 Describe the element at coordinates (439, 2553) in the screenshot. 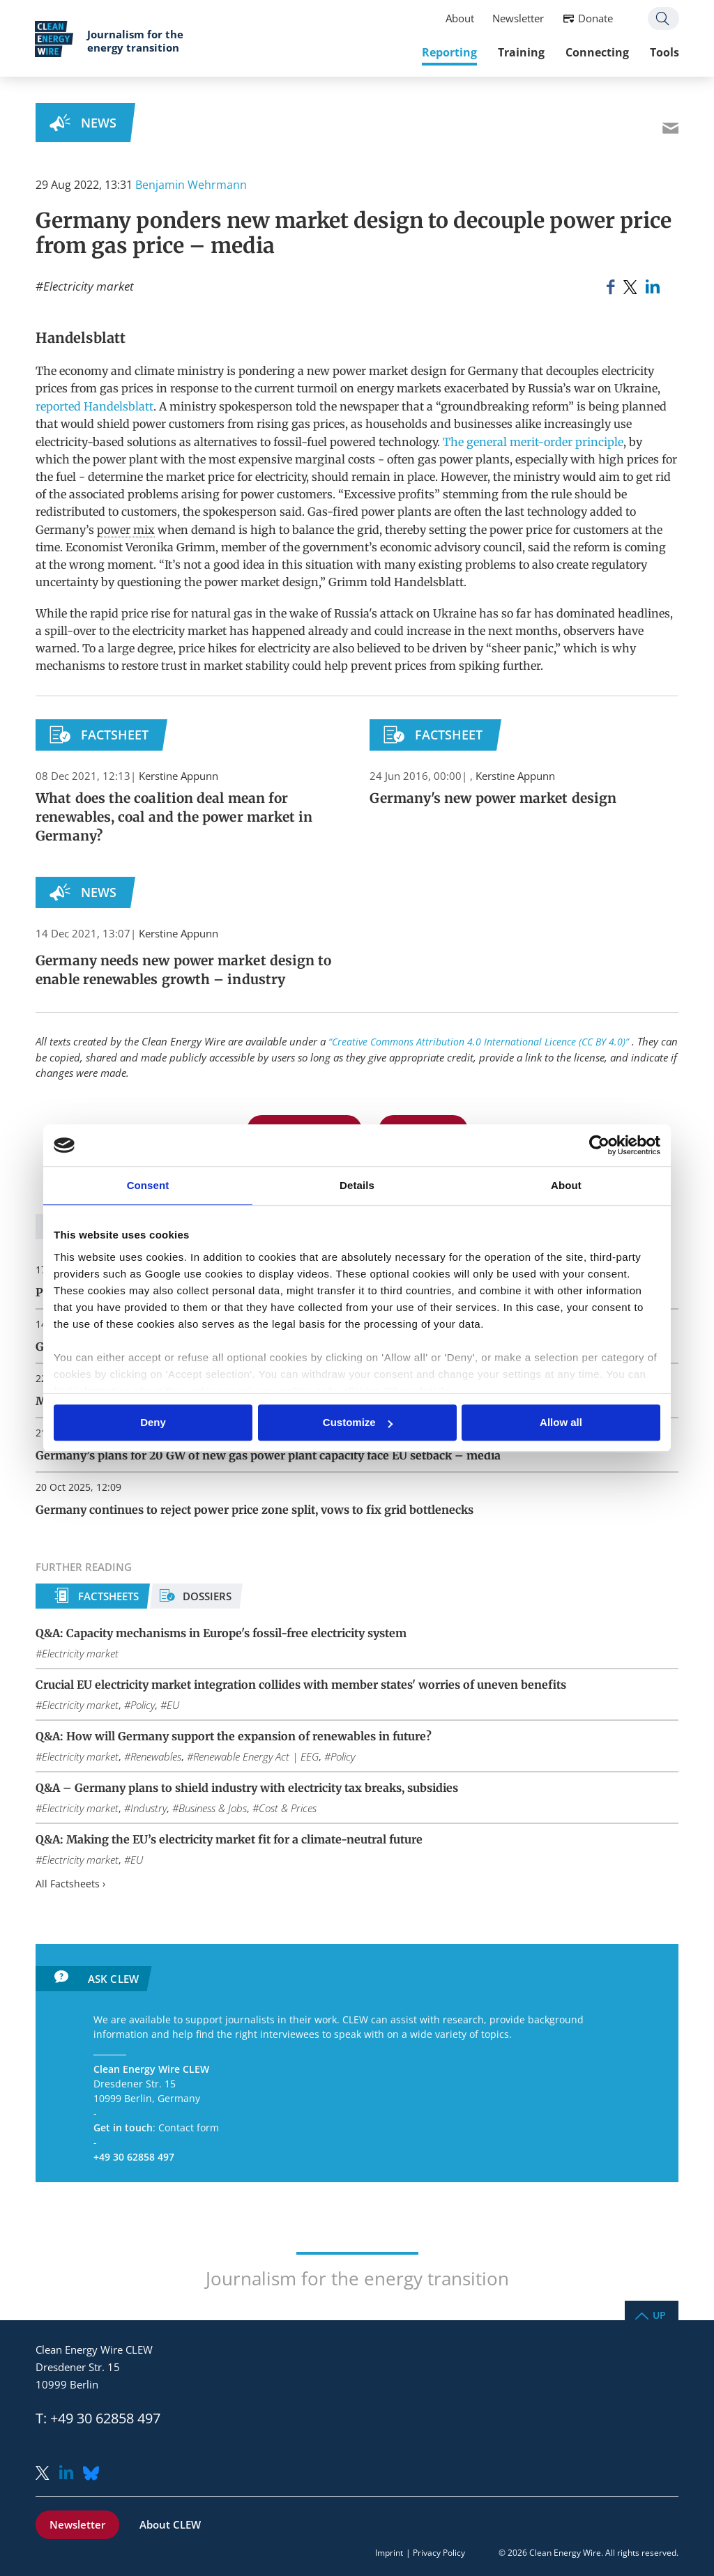

I see `Privacy Policy` at that location.